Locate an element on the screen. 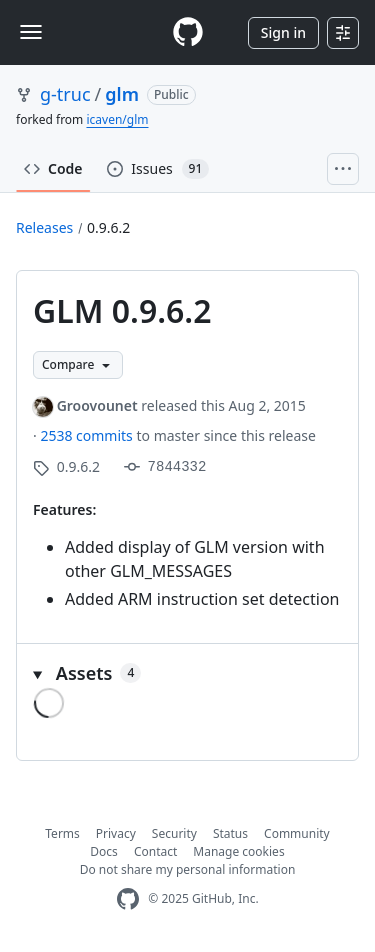  [Toggle navigation] is located at coordinates (31, 32).